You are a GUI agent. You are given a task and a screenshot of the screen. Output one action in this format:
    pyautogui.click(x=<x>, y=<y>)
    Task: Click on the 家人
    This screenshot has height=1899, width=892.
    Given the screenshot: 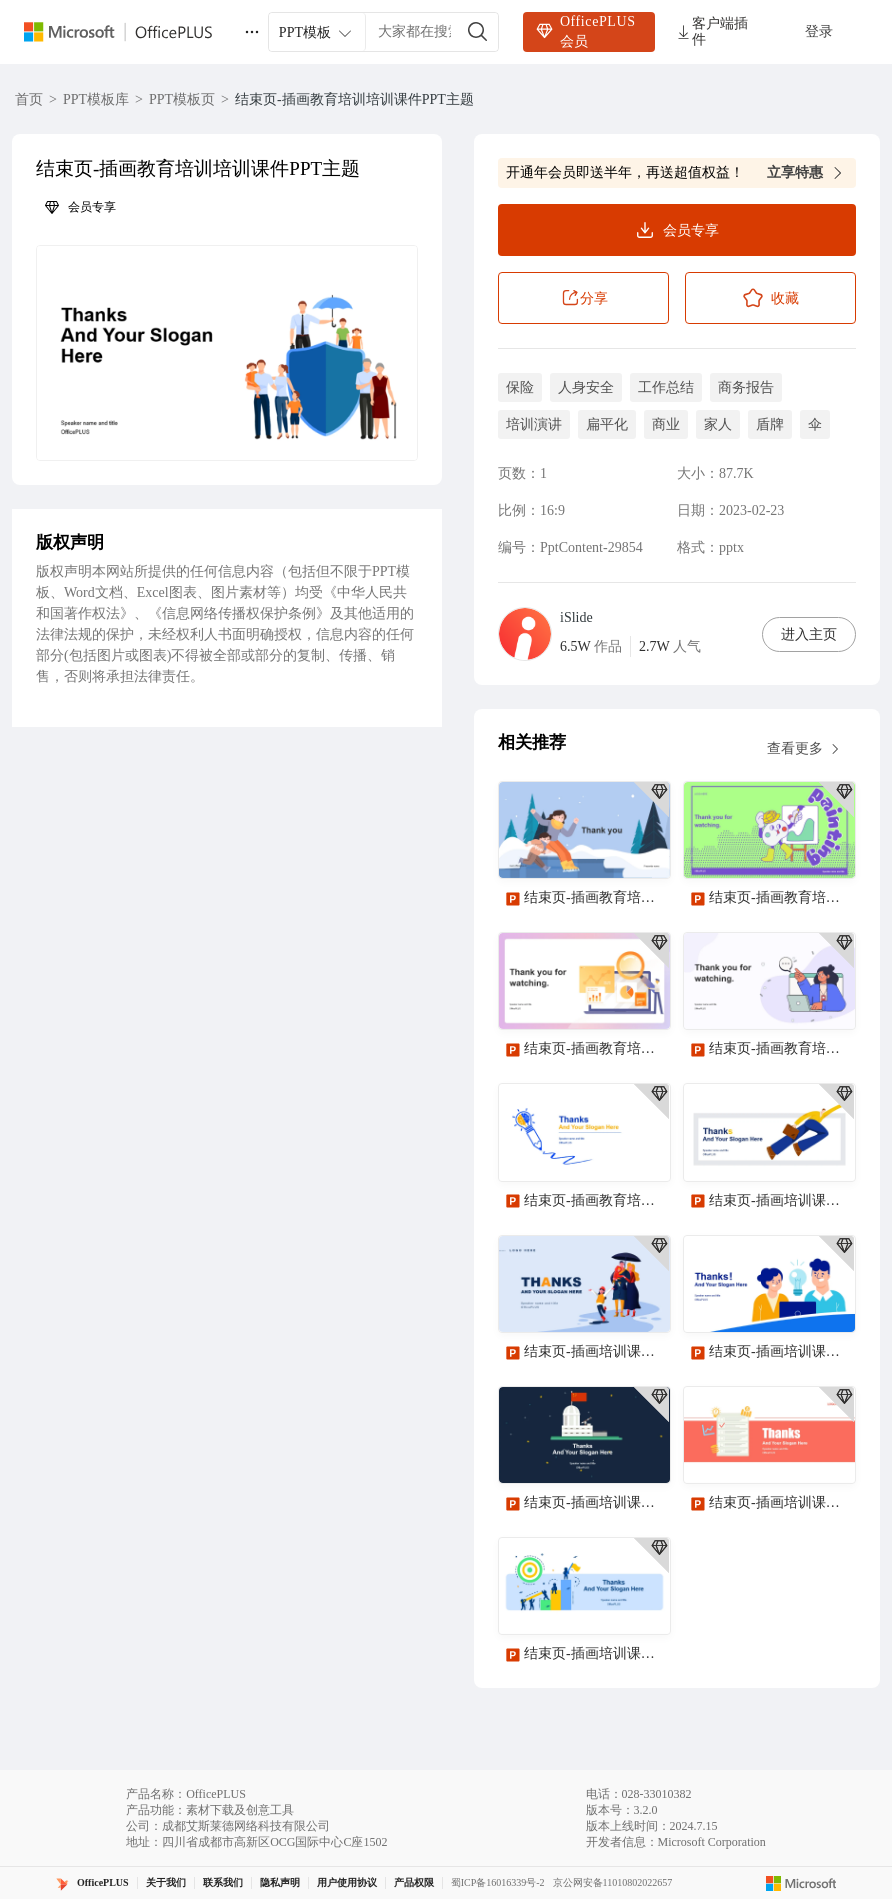 What is the action you would take?
    pyautogui.click(x=718, y=424)
    